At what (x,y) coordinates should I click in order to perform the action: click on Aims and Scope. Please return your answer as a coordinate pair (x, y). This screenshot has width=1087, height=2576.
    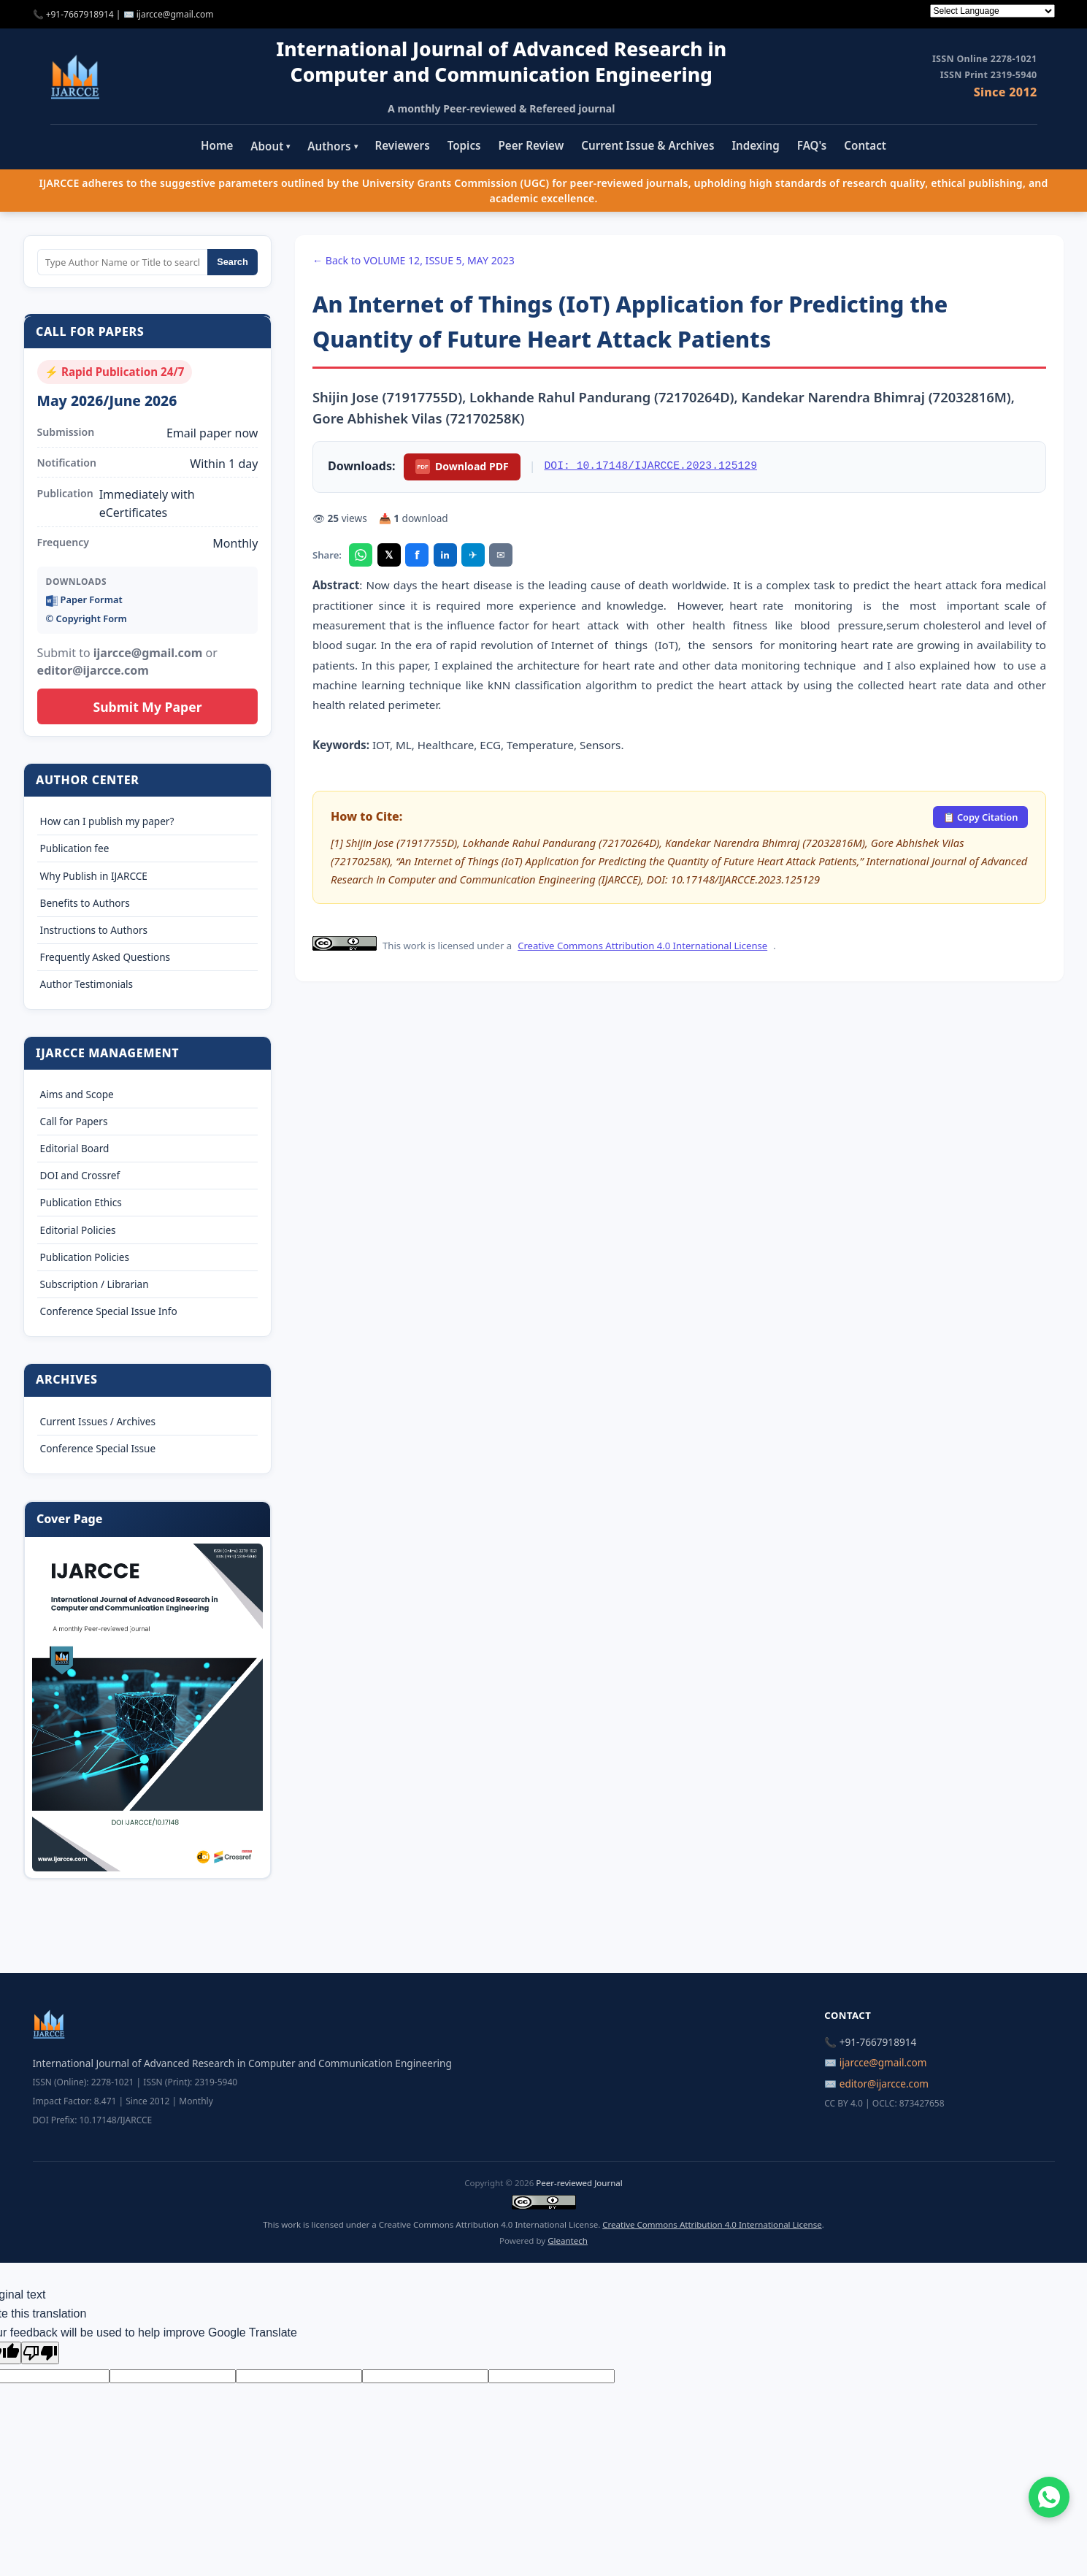
    Looking at the image, I should click on (77, 1094).